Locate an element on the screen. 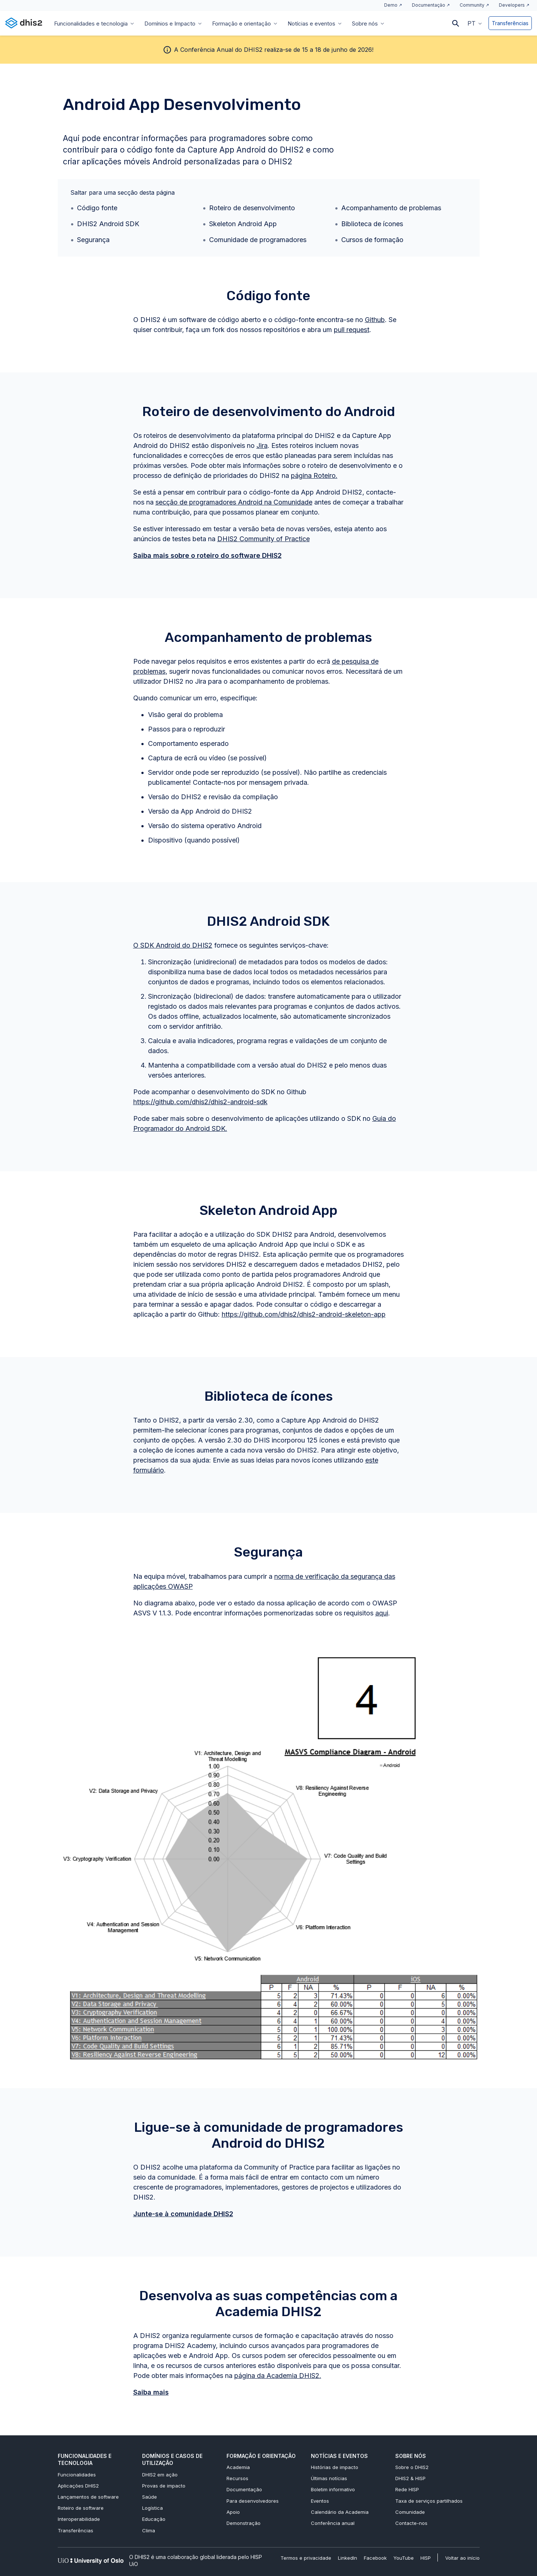 The width and height of the screenshot is (537, 2576). https://github.com/dhis2/dhis2-android-skeleton-app is located at coordinates (304, 1314).